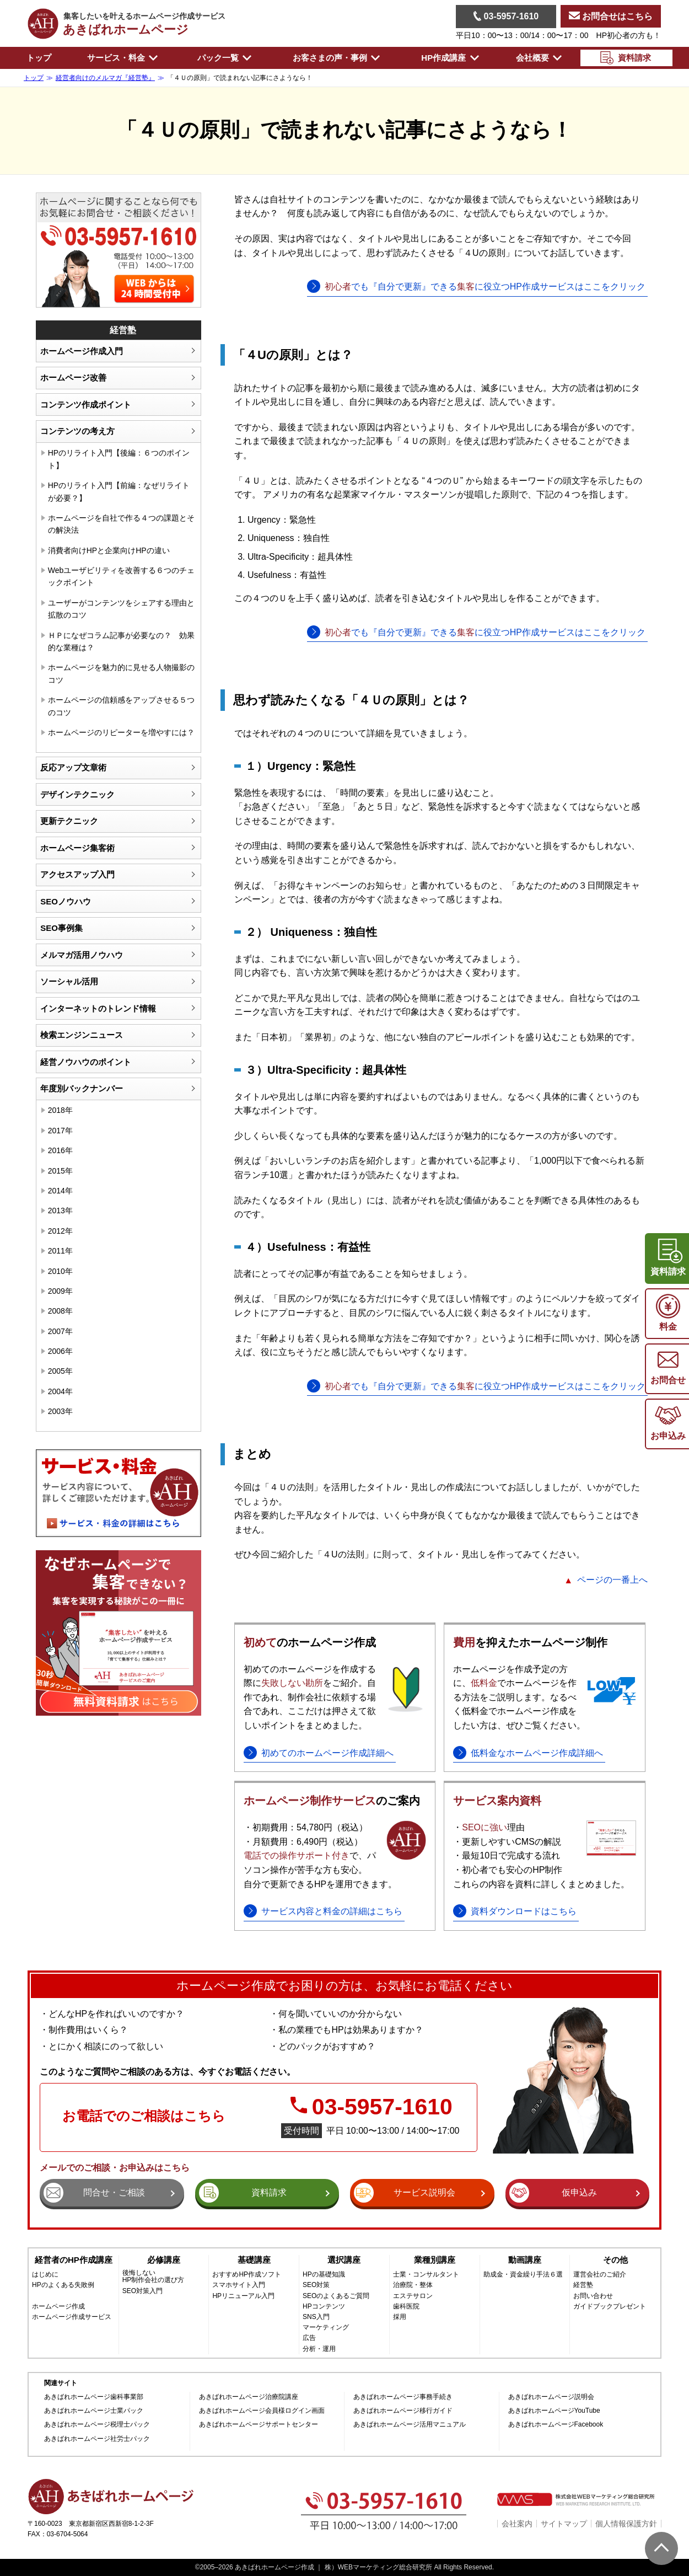 The height and width of the screenshot is (2576, 689). I want to click on ガイドブックプレゼント, so click(609, 2306).